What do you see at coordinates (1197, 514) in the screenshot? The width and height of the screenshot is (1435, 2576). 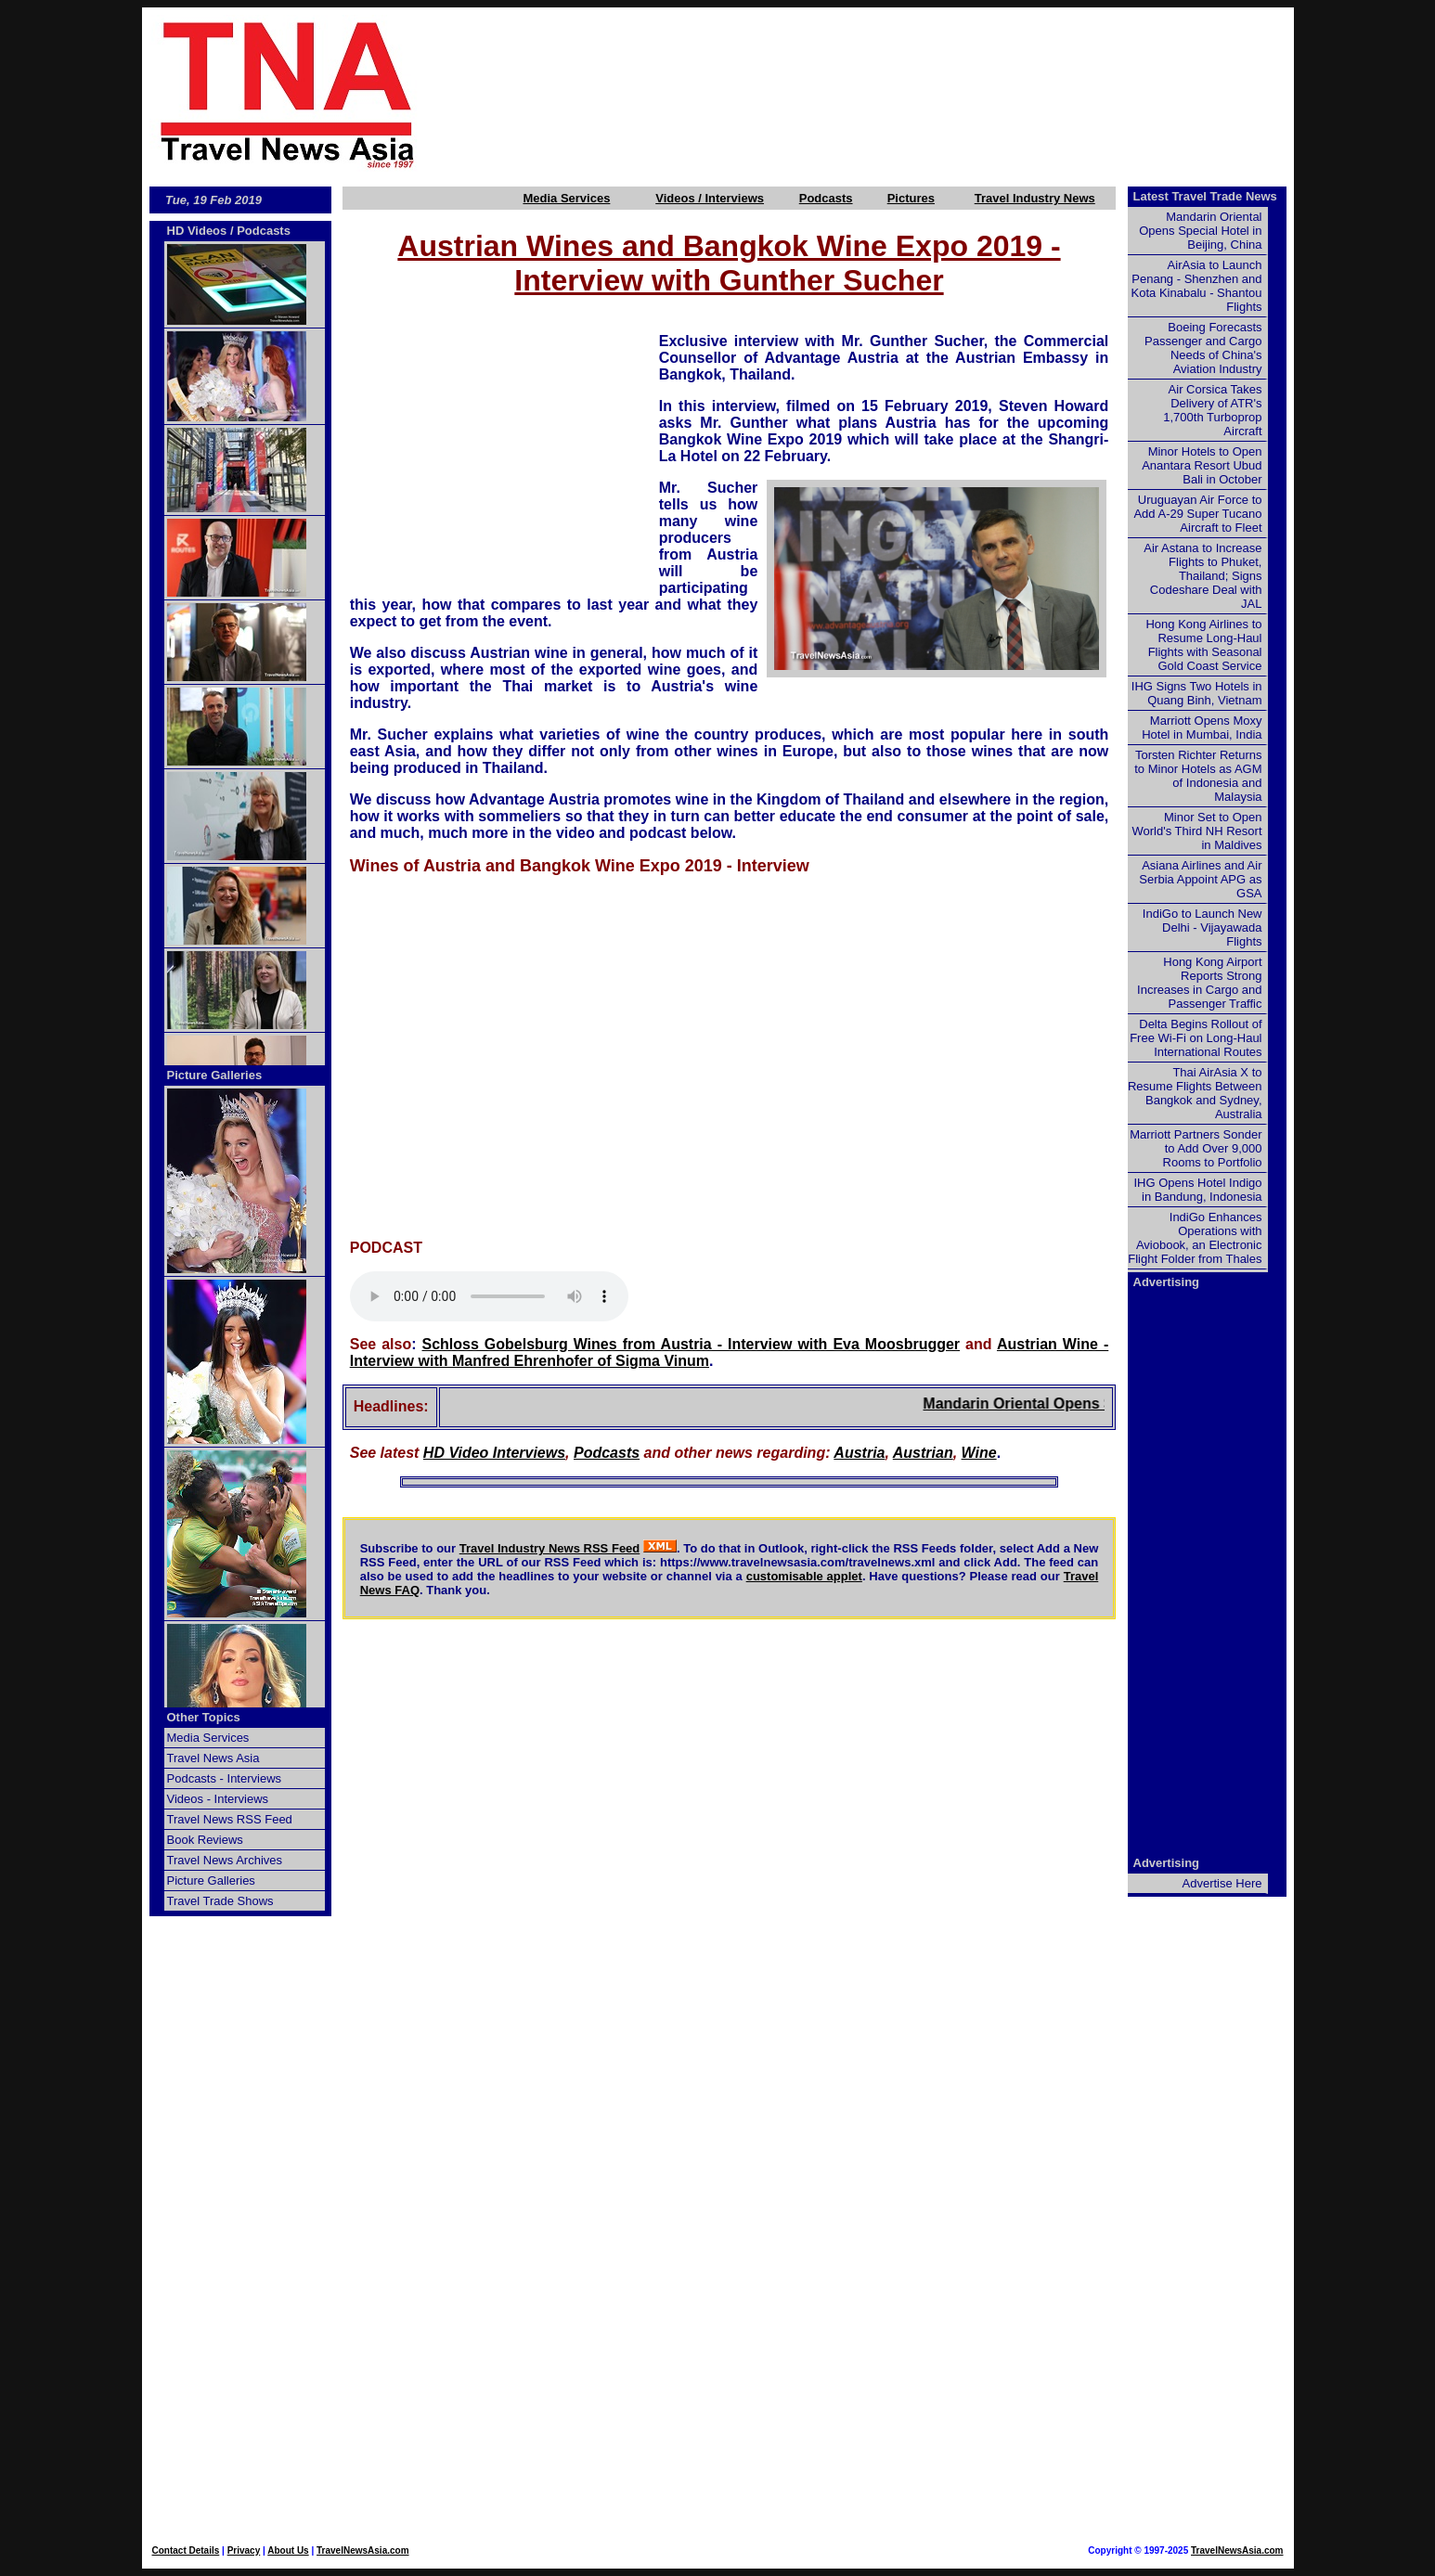 I see `Uruguayan Air Force to Add A-29 Super Tucano Aircraft to Fleet` at bounding box center [1197, 514].